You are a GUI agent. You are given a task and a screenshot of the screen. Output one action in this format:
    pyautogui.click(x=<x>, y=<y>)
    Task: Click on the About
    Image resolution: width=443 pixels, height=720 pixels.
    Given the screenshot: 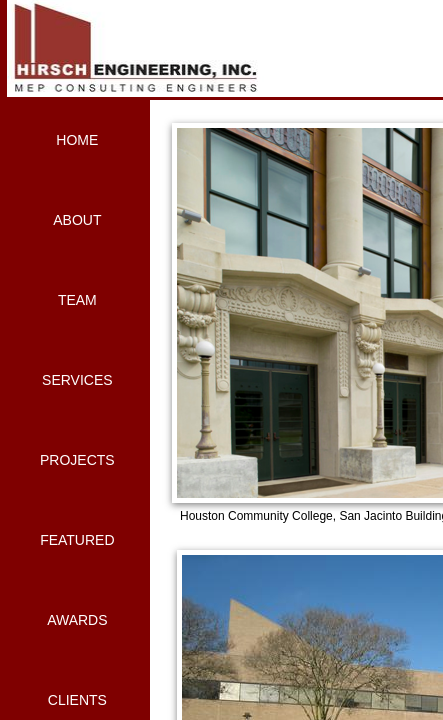 What is the action you would take?
    pyautogui.click(x=77, y=220)
    